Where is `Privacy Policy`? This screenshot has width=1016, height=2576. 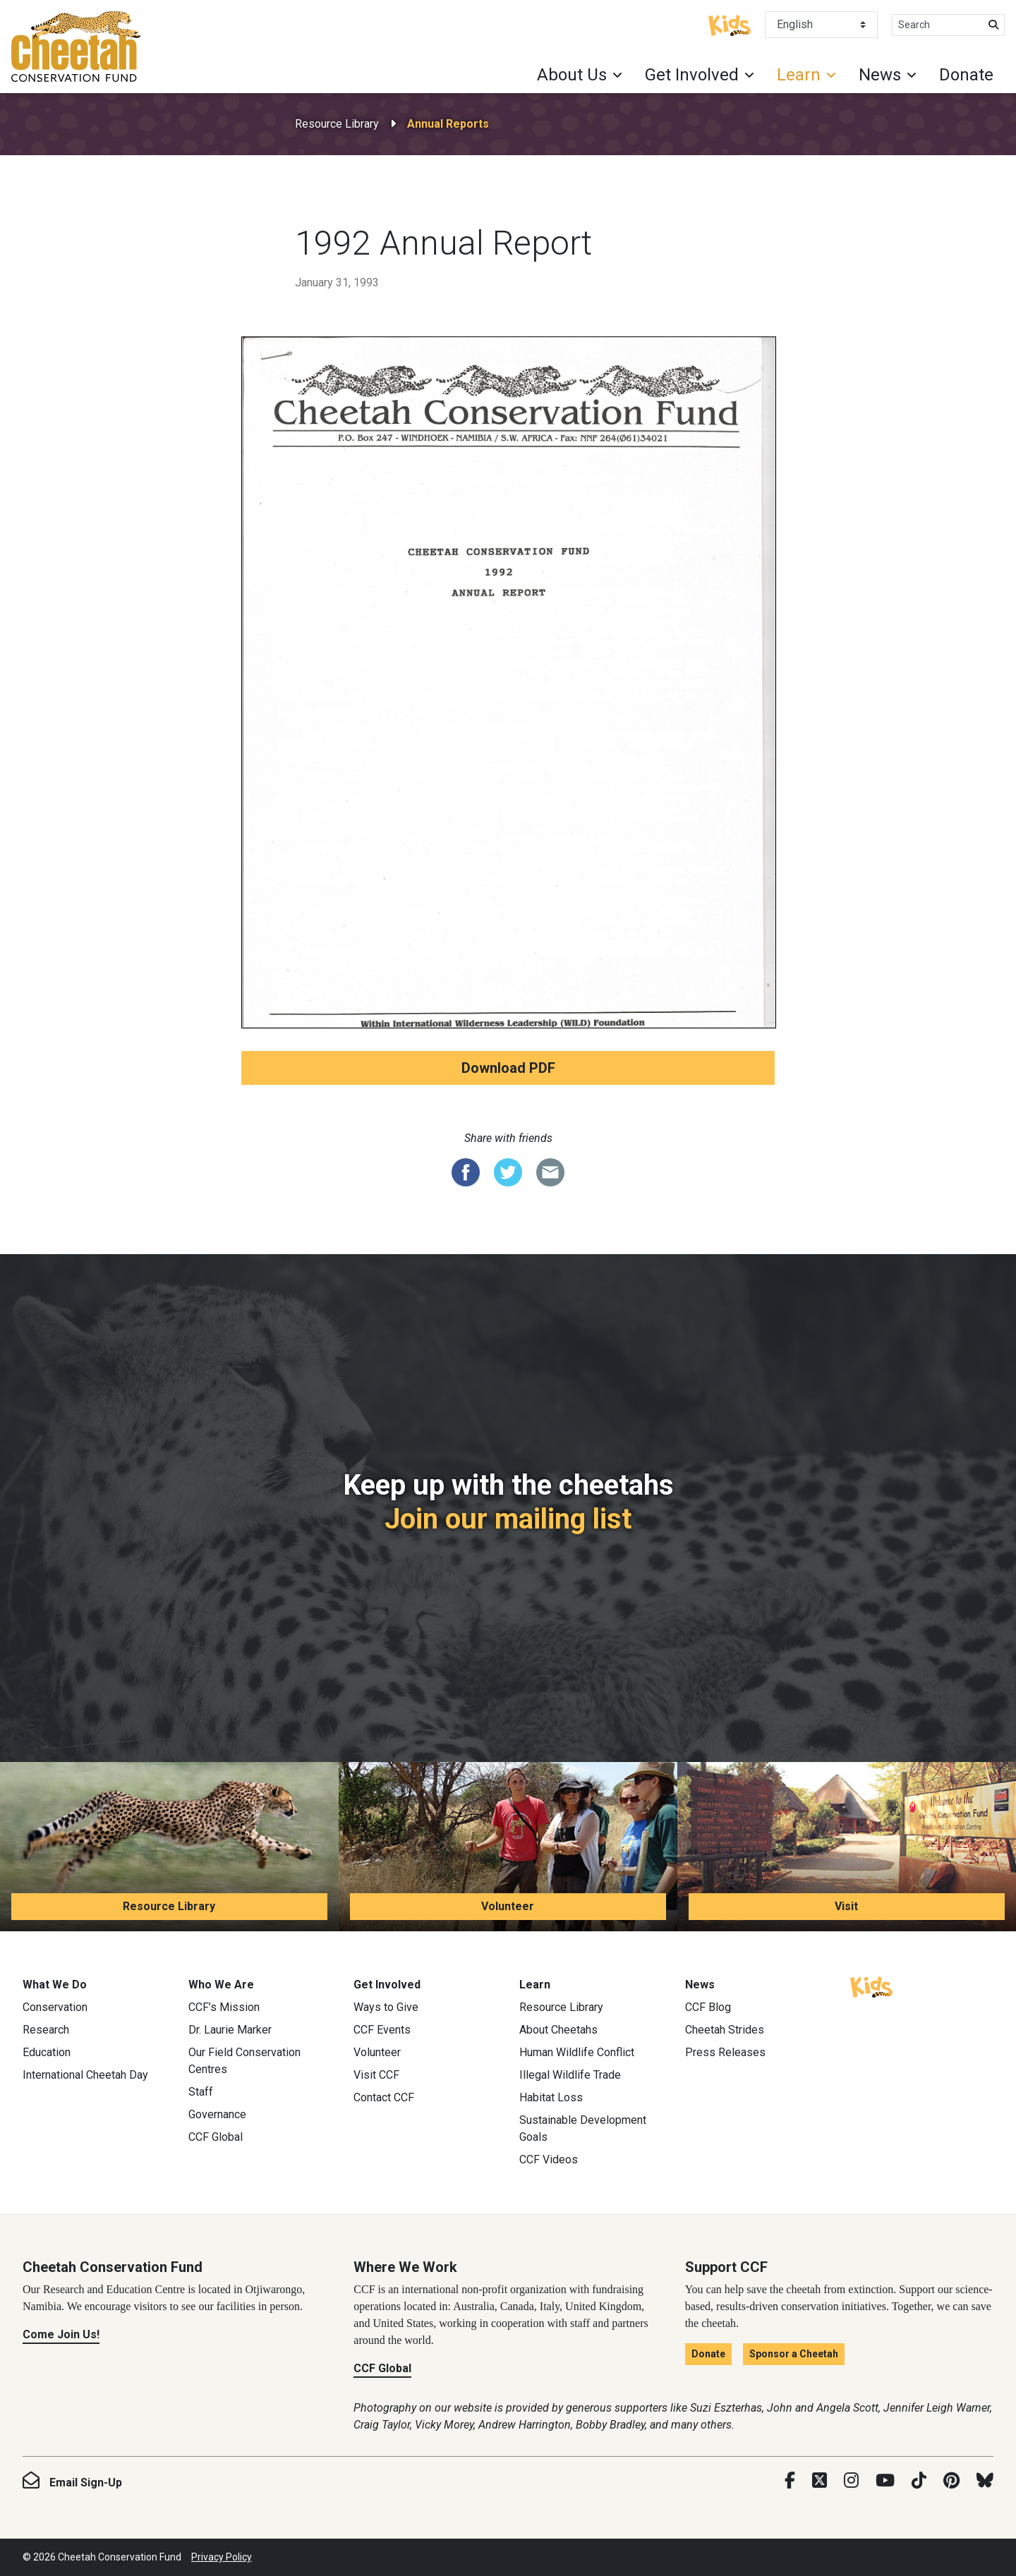
Privacy Policy is located at coordinates (221, 2557).